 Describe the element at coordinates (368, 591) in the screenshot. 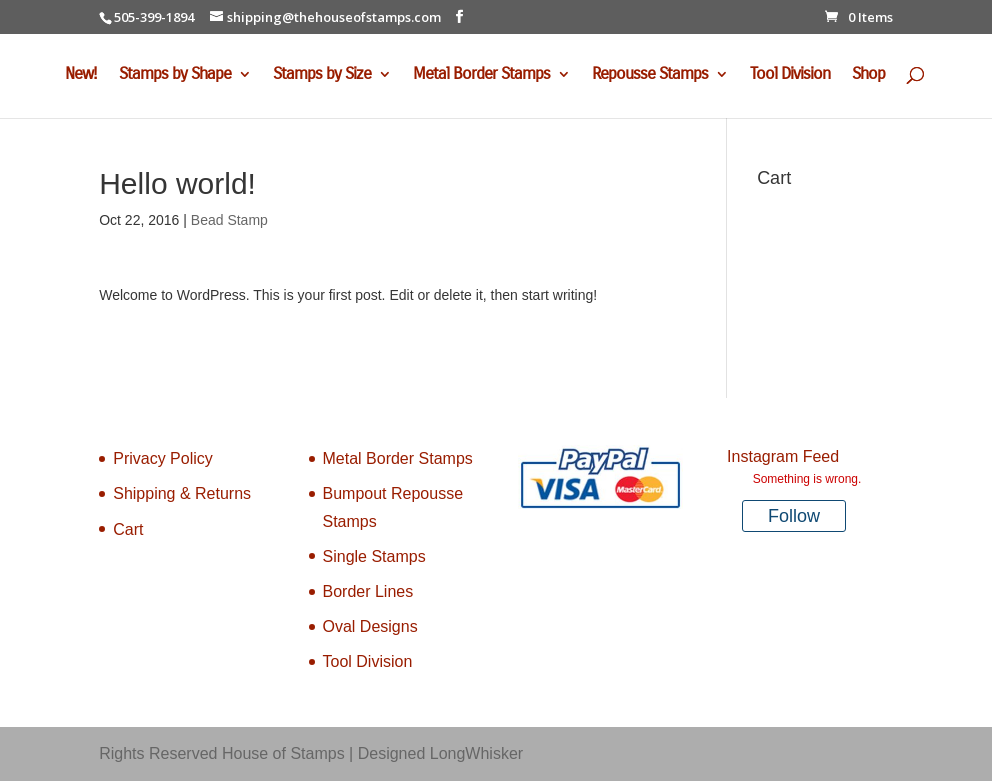

I see `Border Lines` at that location.